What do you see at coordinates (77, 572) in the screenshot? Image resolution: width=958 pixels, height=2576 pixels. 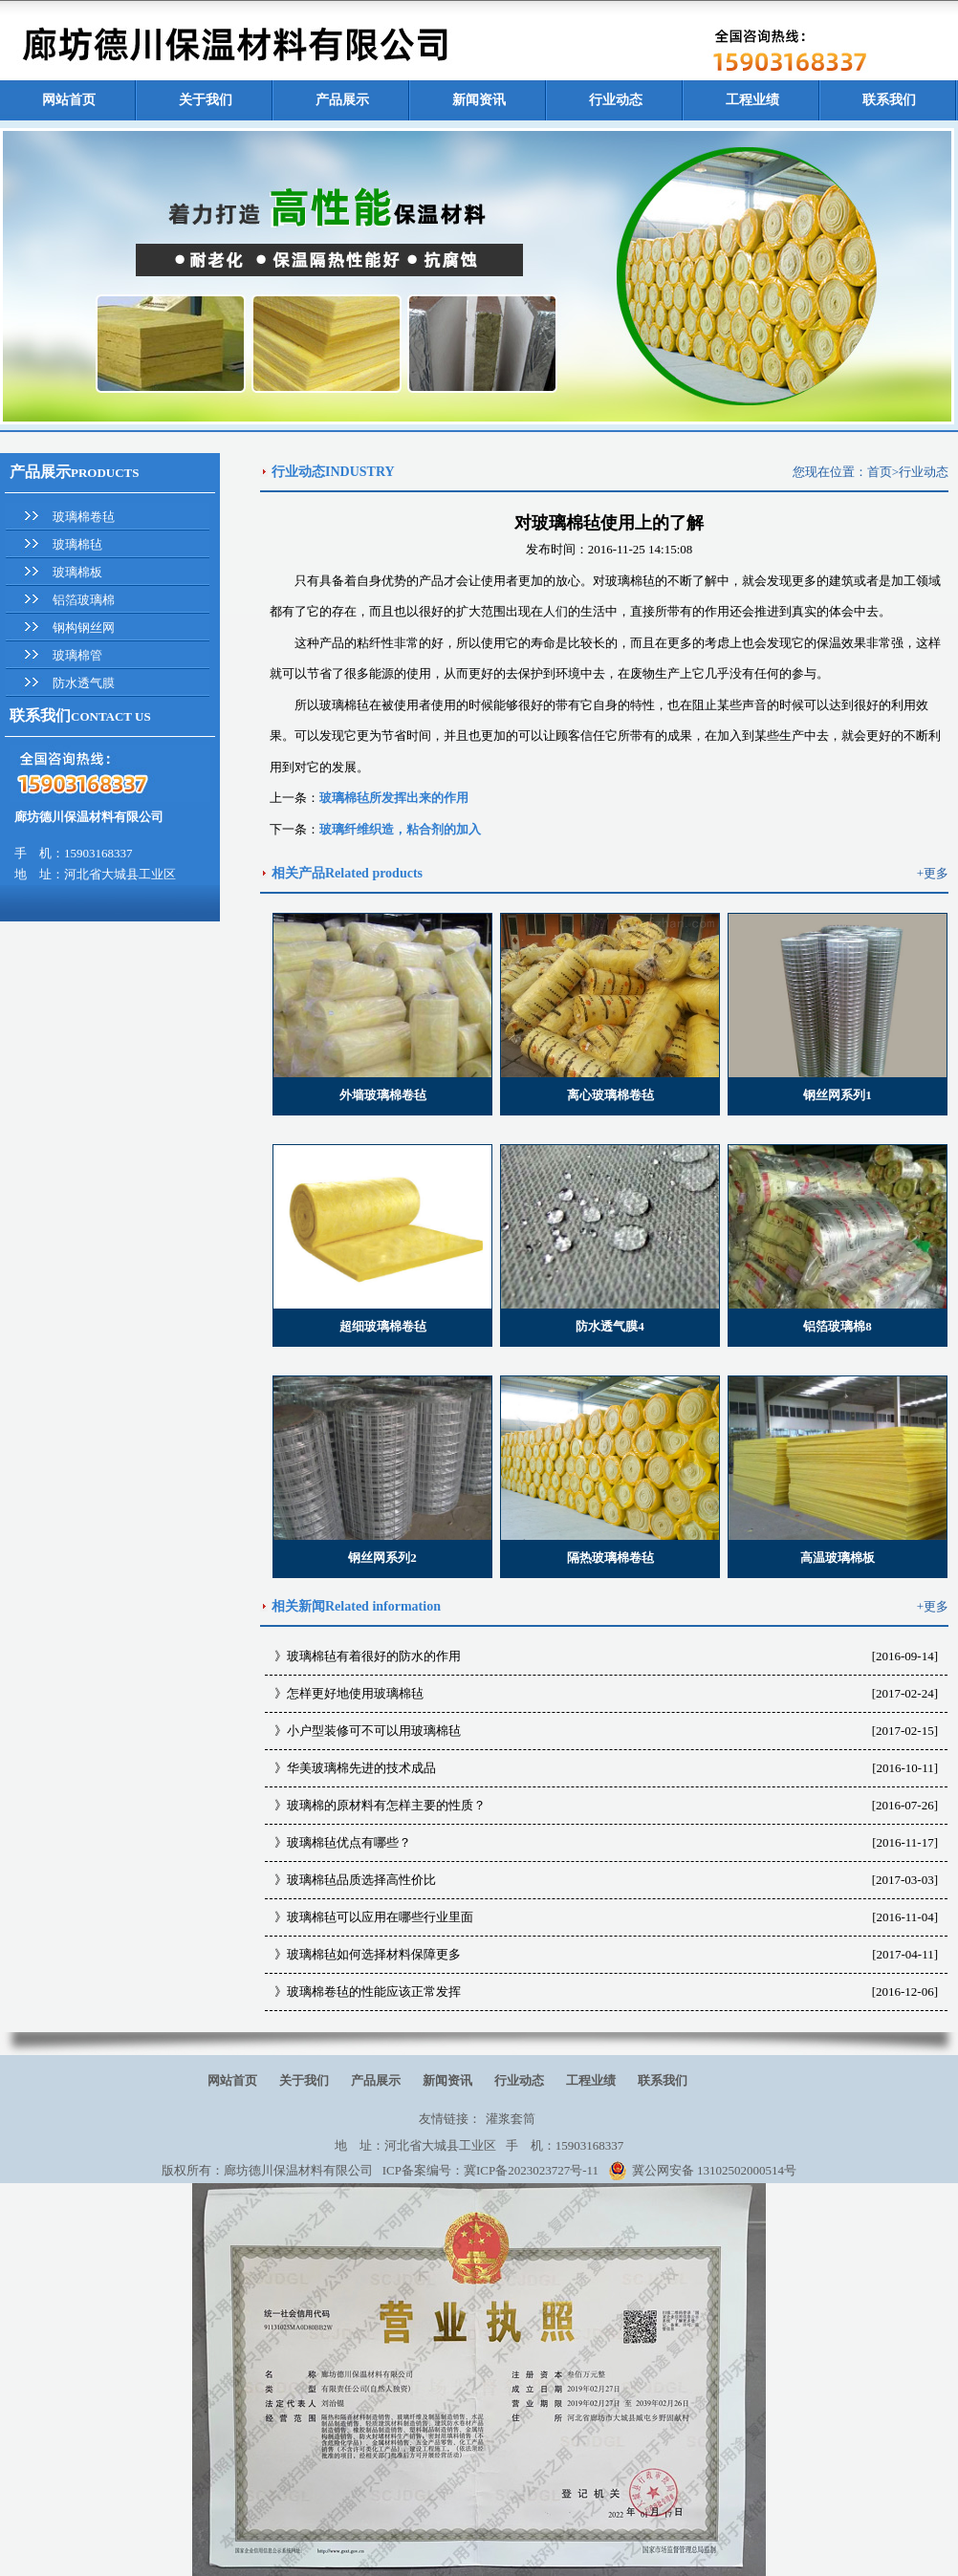 I see `玻璃棉板` at bounding box center [77, 572].